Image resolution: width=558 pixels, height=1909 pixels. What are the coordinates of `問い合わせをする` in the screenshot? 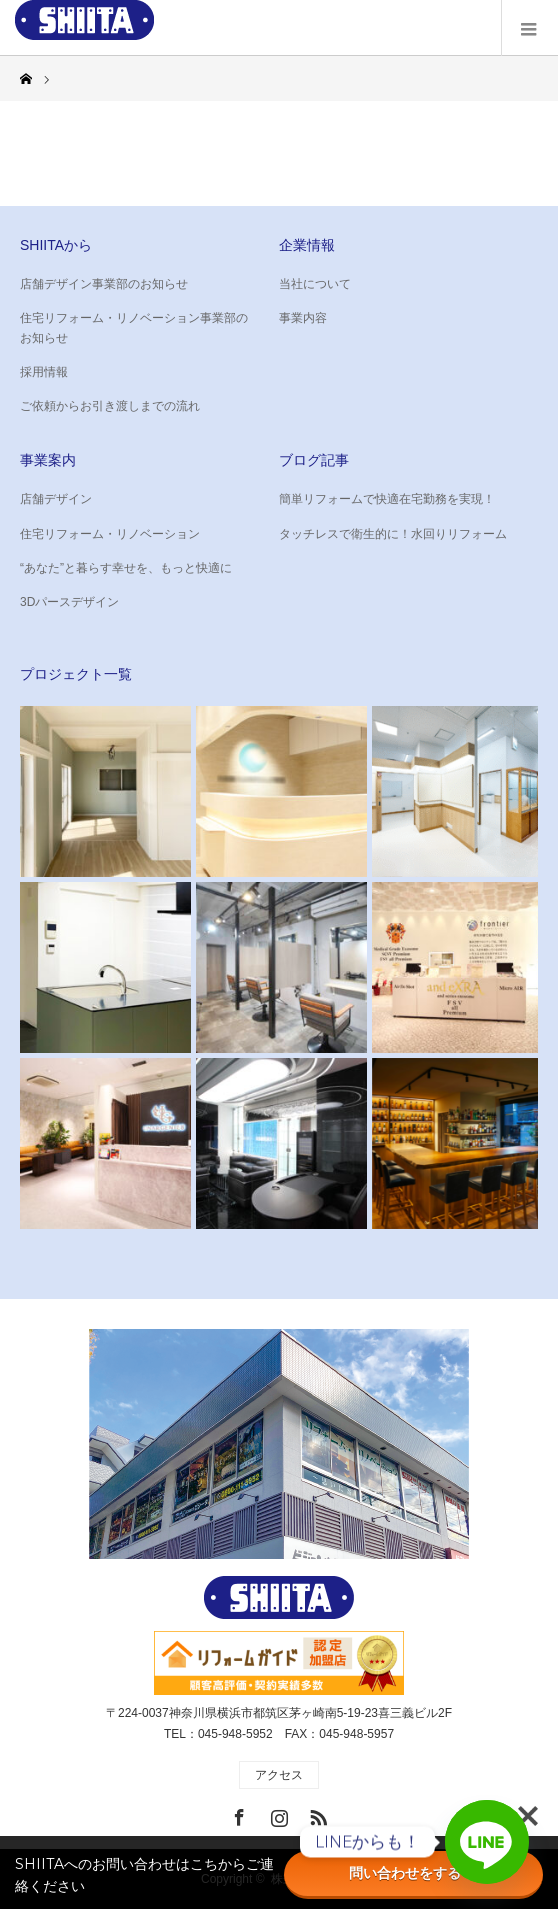 It's located at (414, 1873).